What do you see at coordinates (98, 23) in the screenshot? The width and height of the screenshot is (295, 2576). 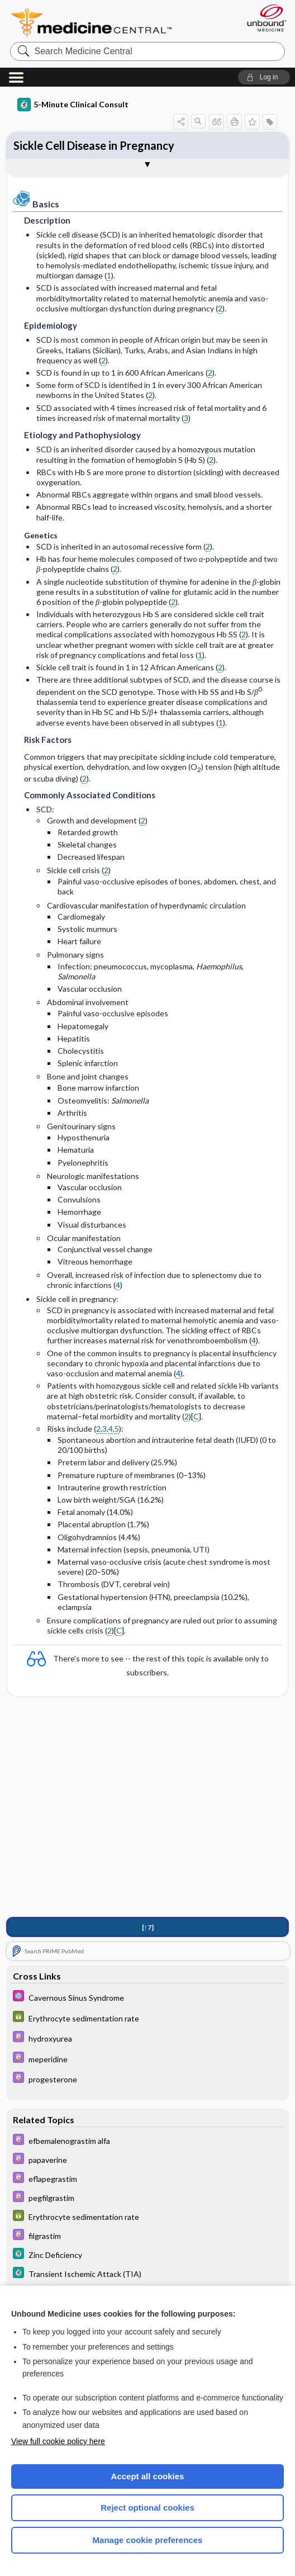 I see `Medicine Central` at bounding box center [98, 23].